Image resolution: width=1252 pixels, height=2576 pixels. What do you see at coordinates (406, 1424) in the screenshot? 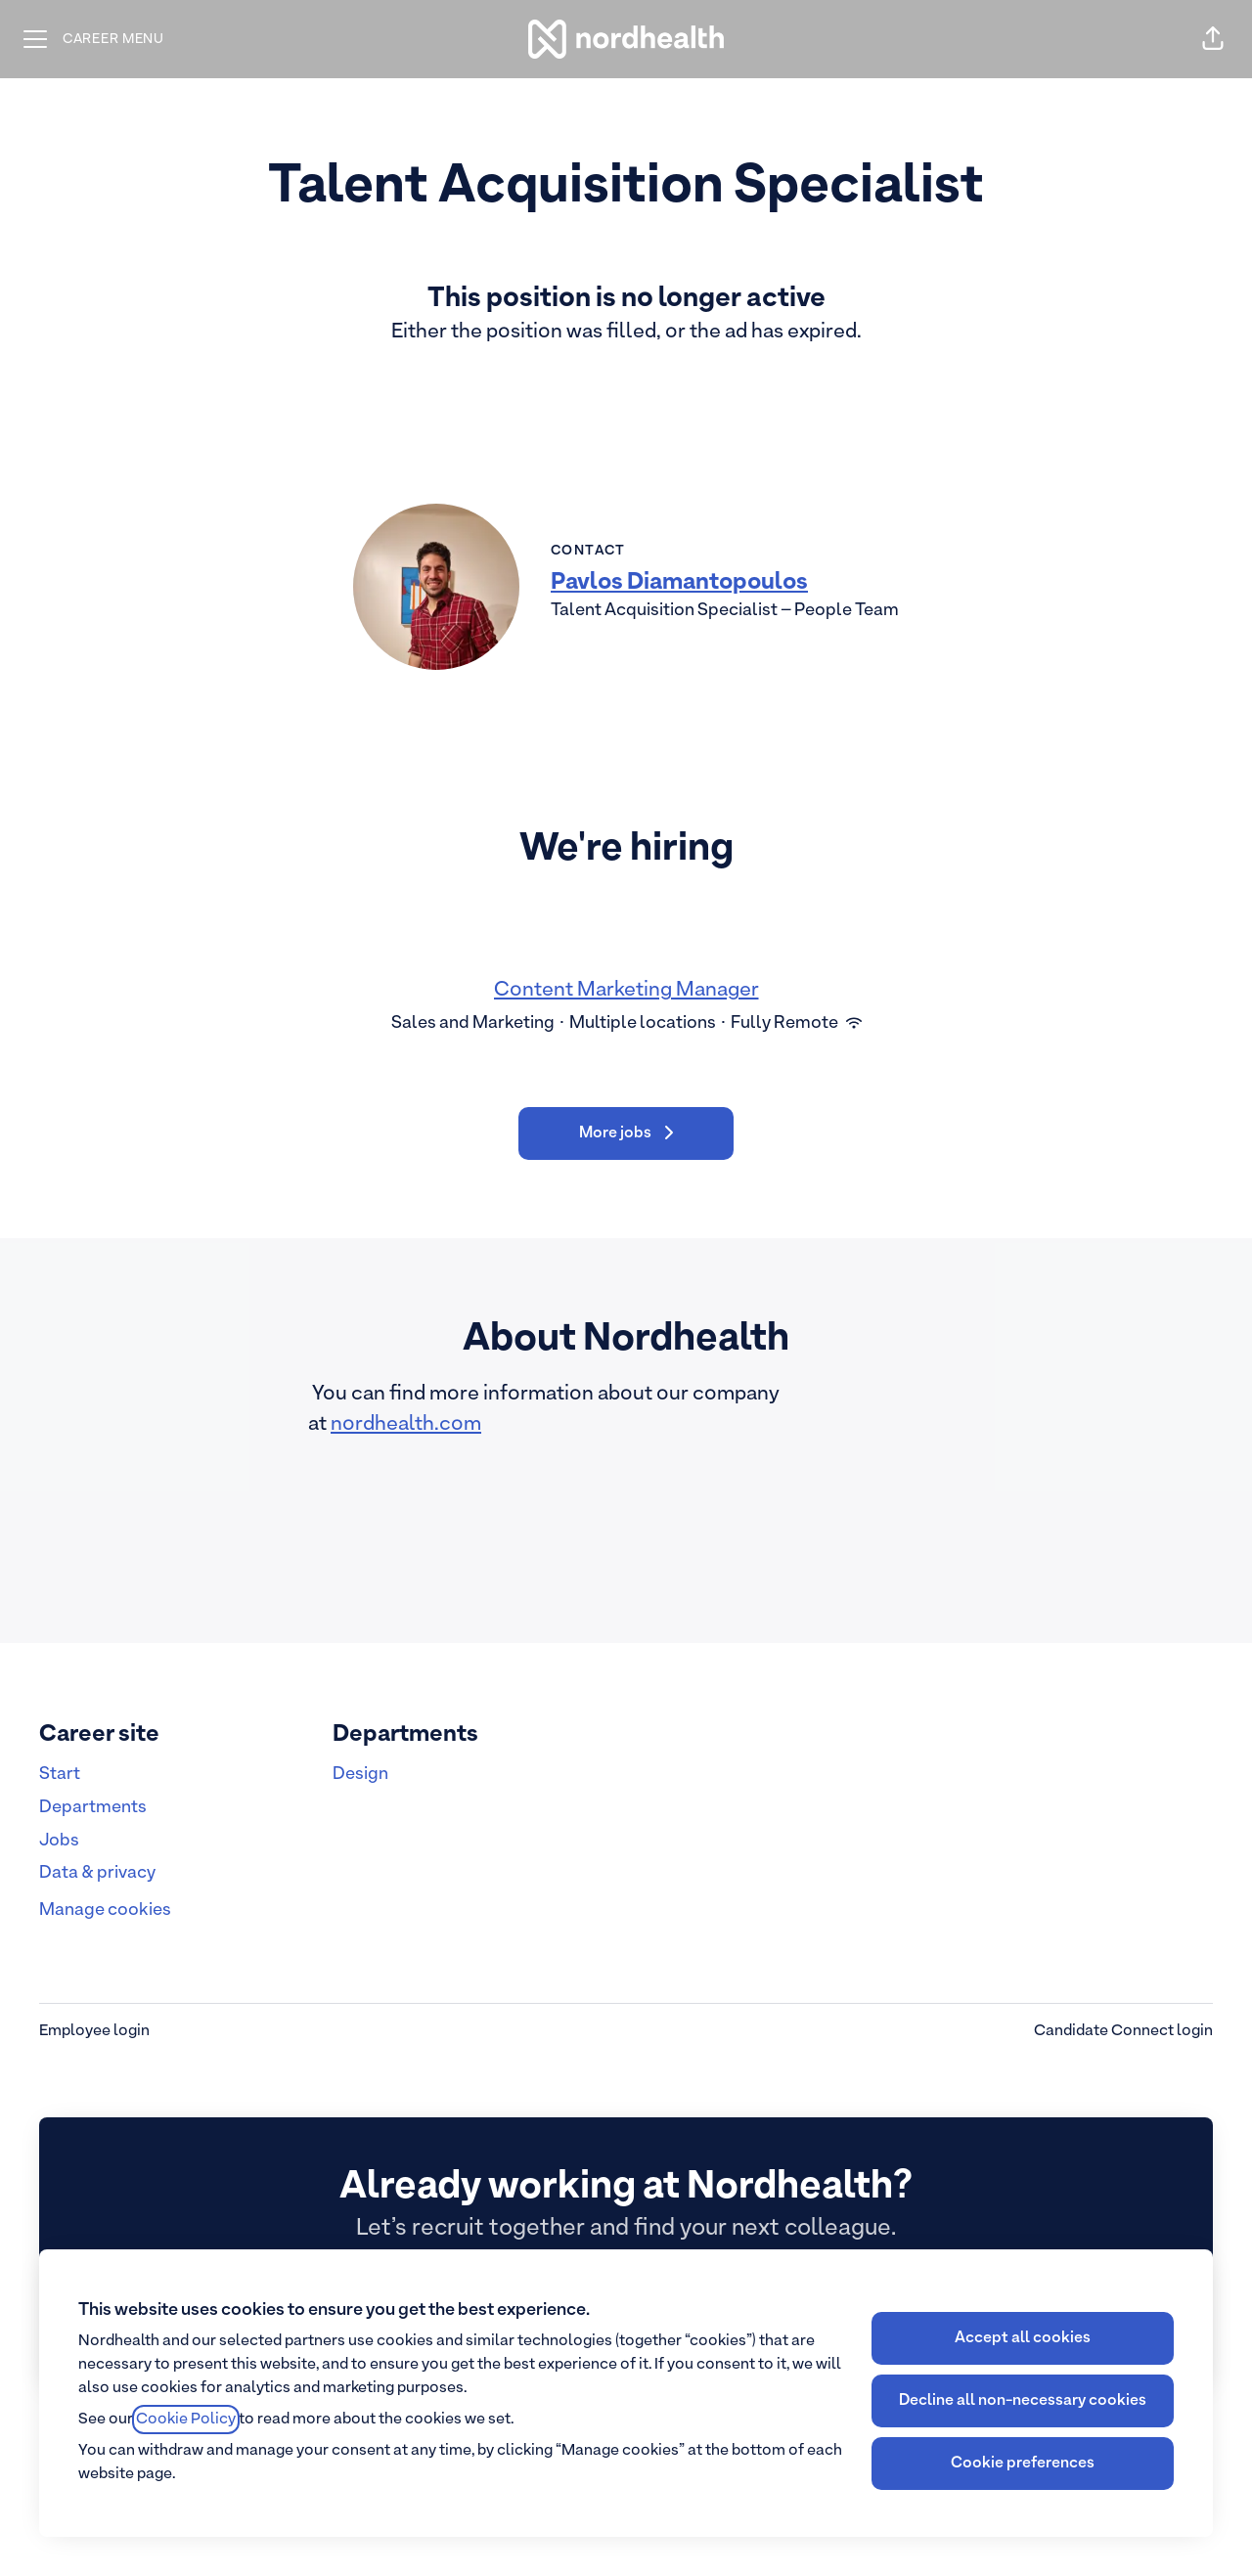
I see `nordhealth.com` at bounding box center [406, 1424].